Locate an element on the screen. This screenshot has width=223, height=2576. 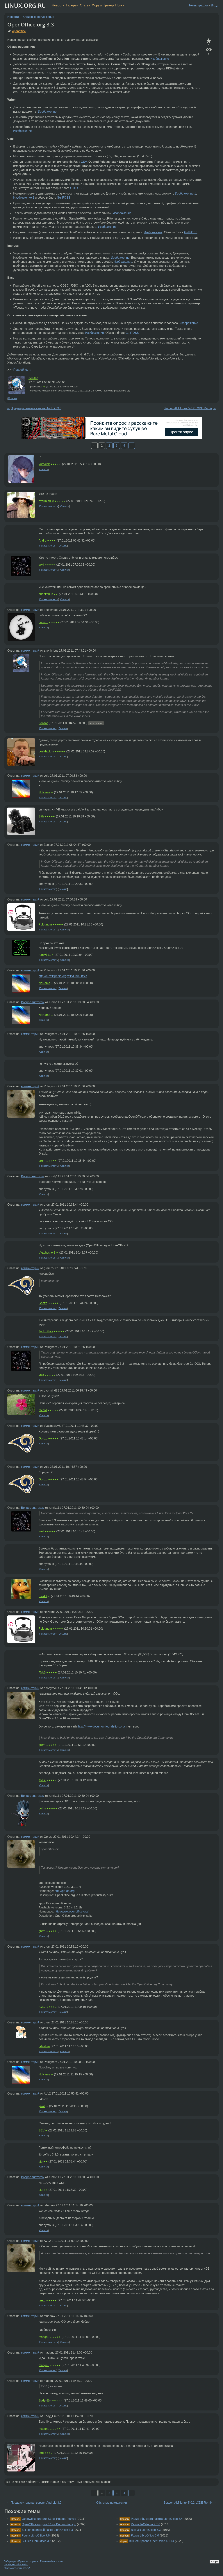
Вышел офисный пакет LibreOffice 3.3 is located at coordinates (47, 2529).